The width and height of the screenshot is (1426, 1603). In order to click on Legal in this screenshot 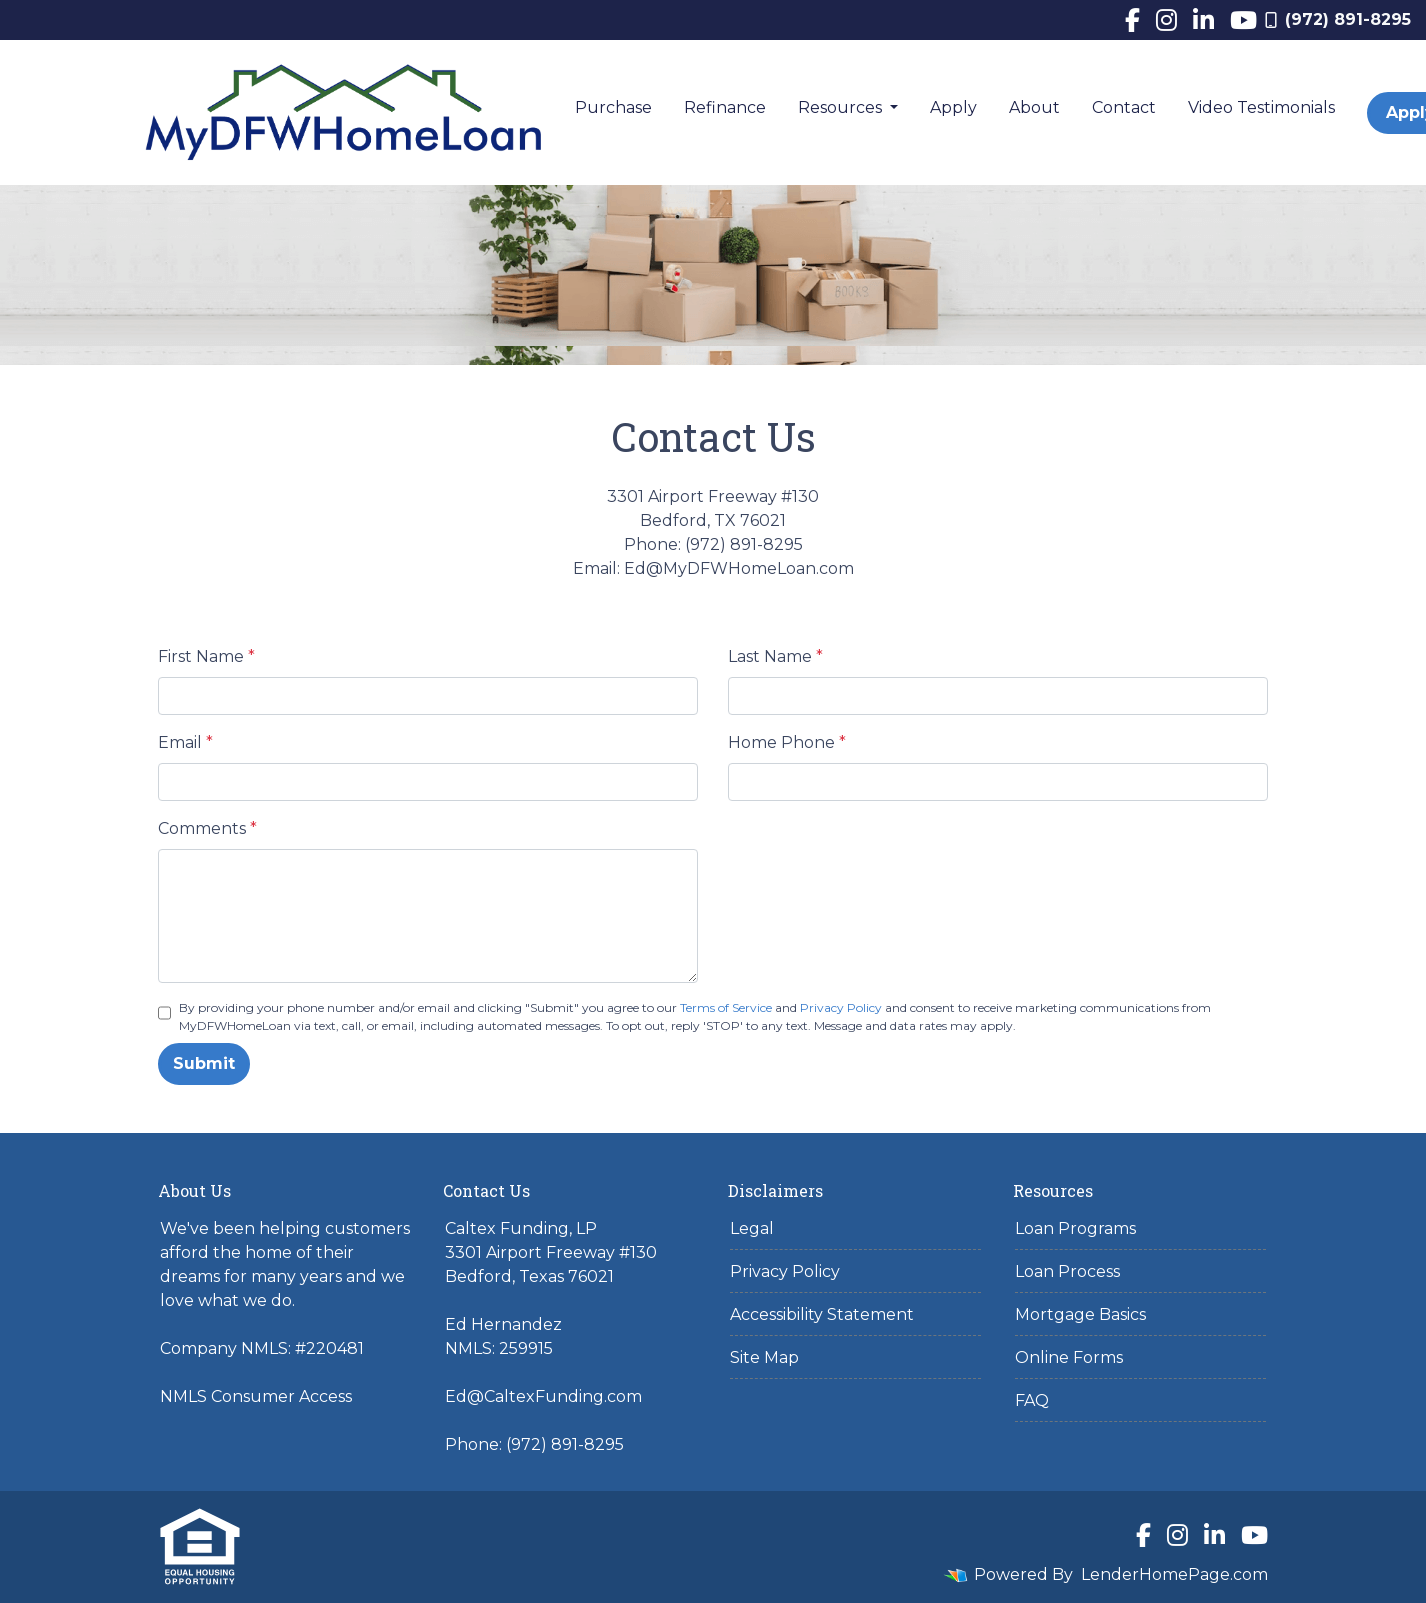, I will do `click(752, 1228)`.